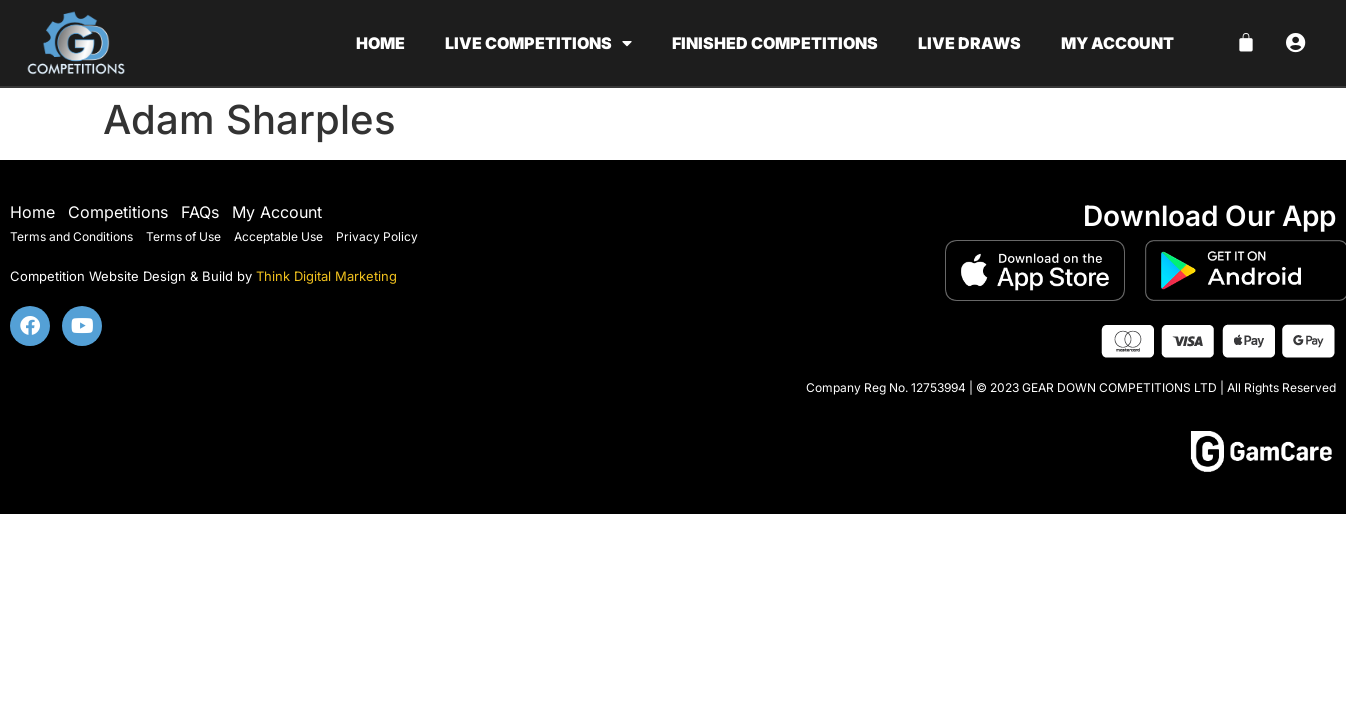  What do you see at coordinates (277, 212) in the screenshot?
I see `My Account` at bounding box center [277, 212].